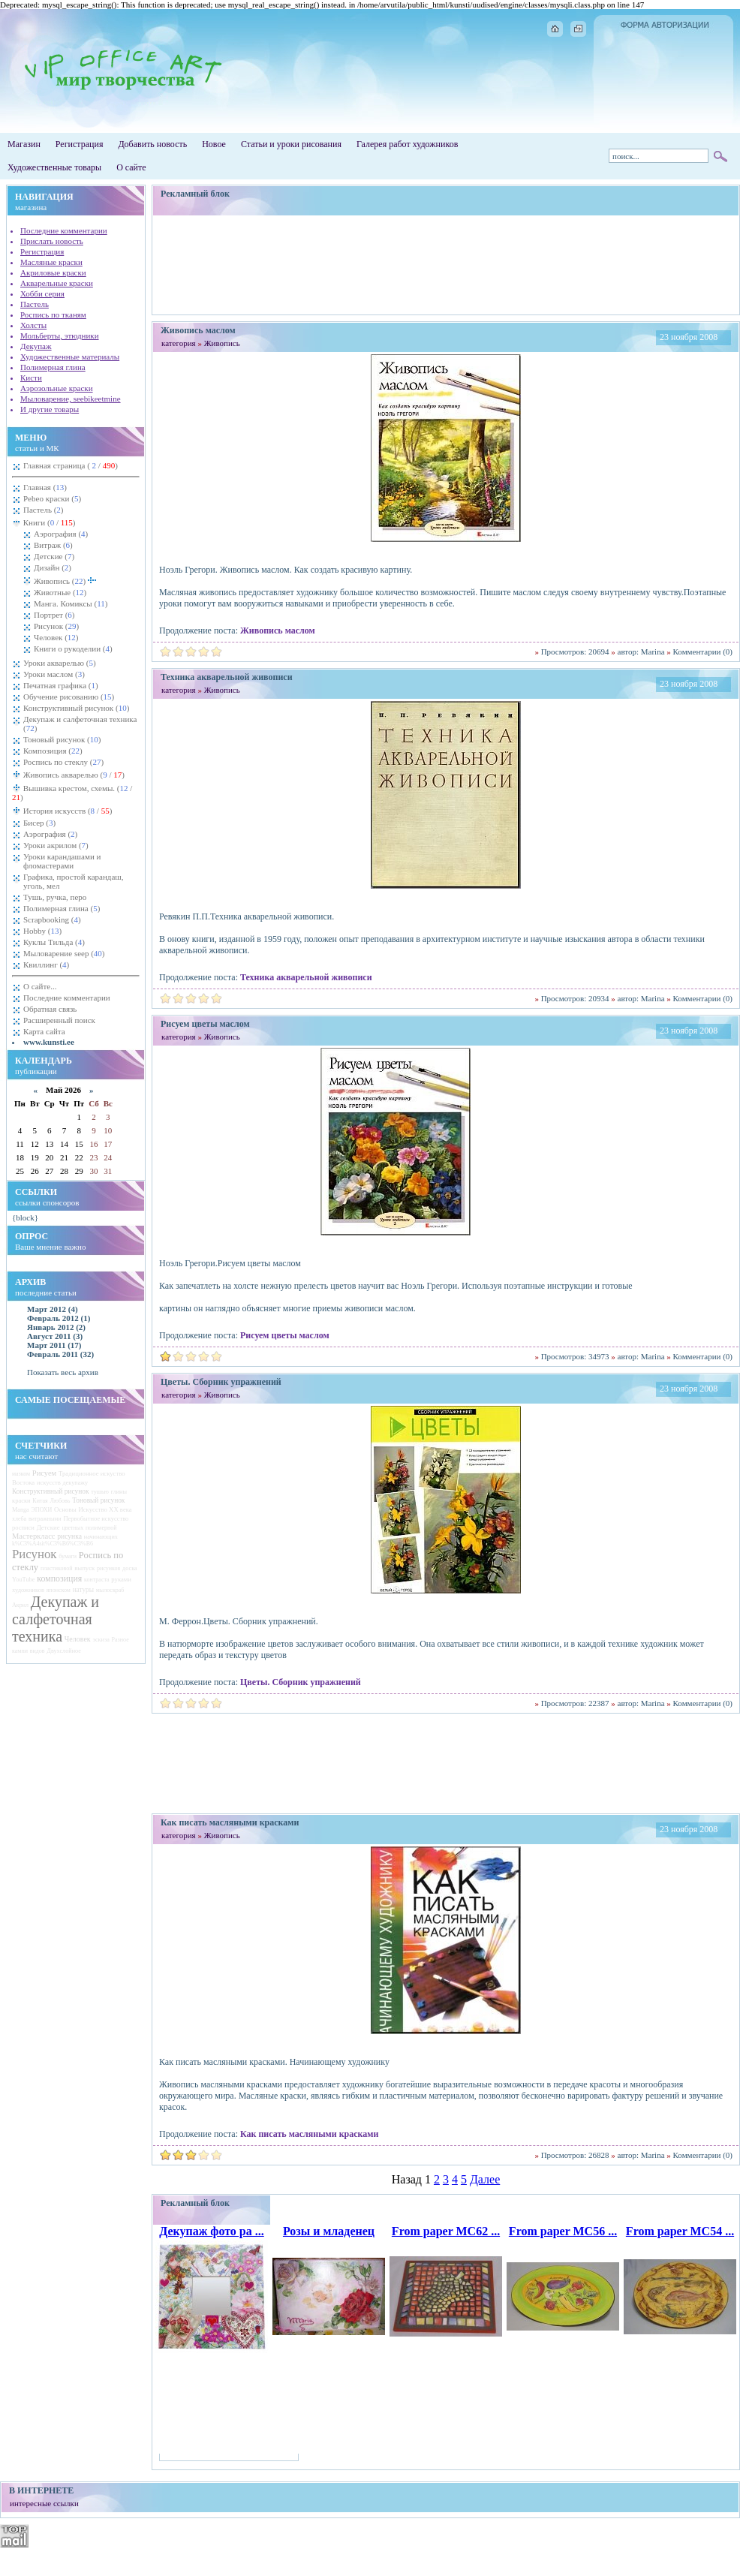  What do you see at coordinates (211, 2231) in the screenshot?
I see `Декупаж фото ра ...` at bounding box center [211, 2231].